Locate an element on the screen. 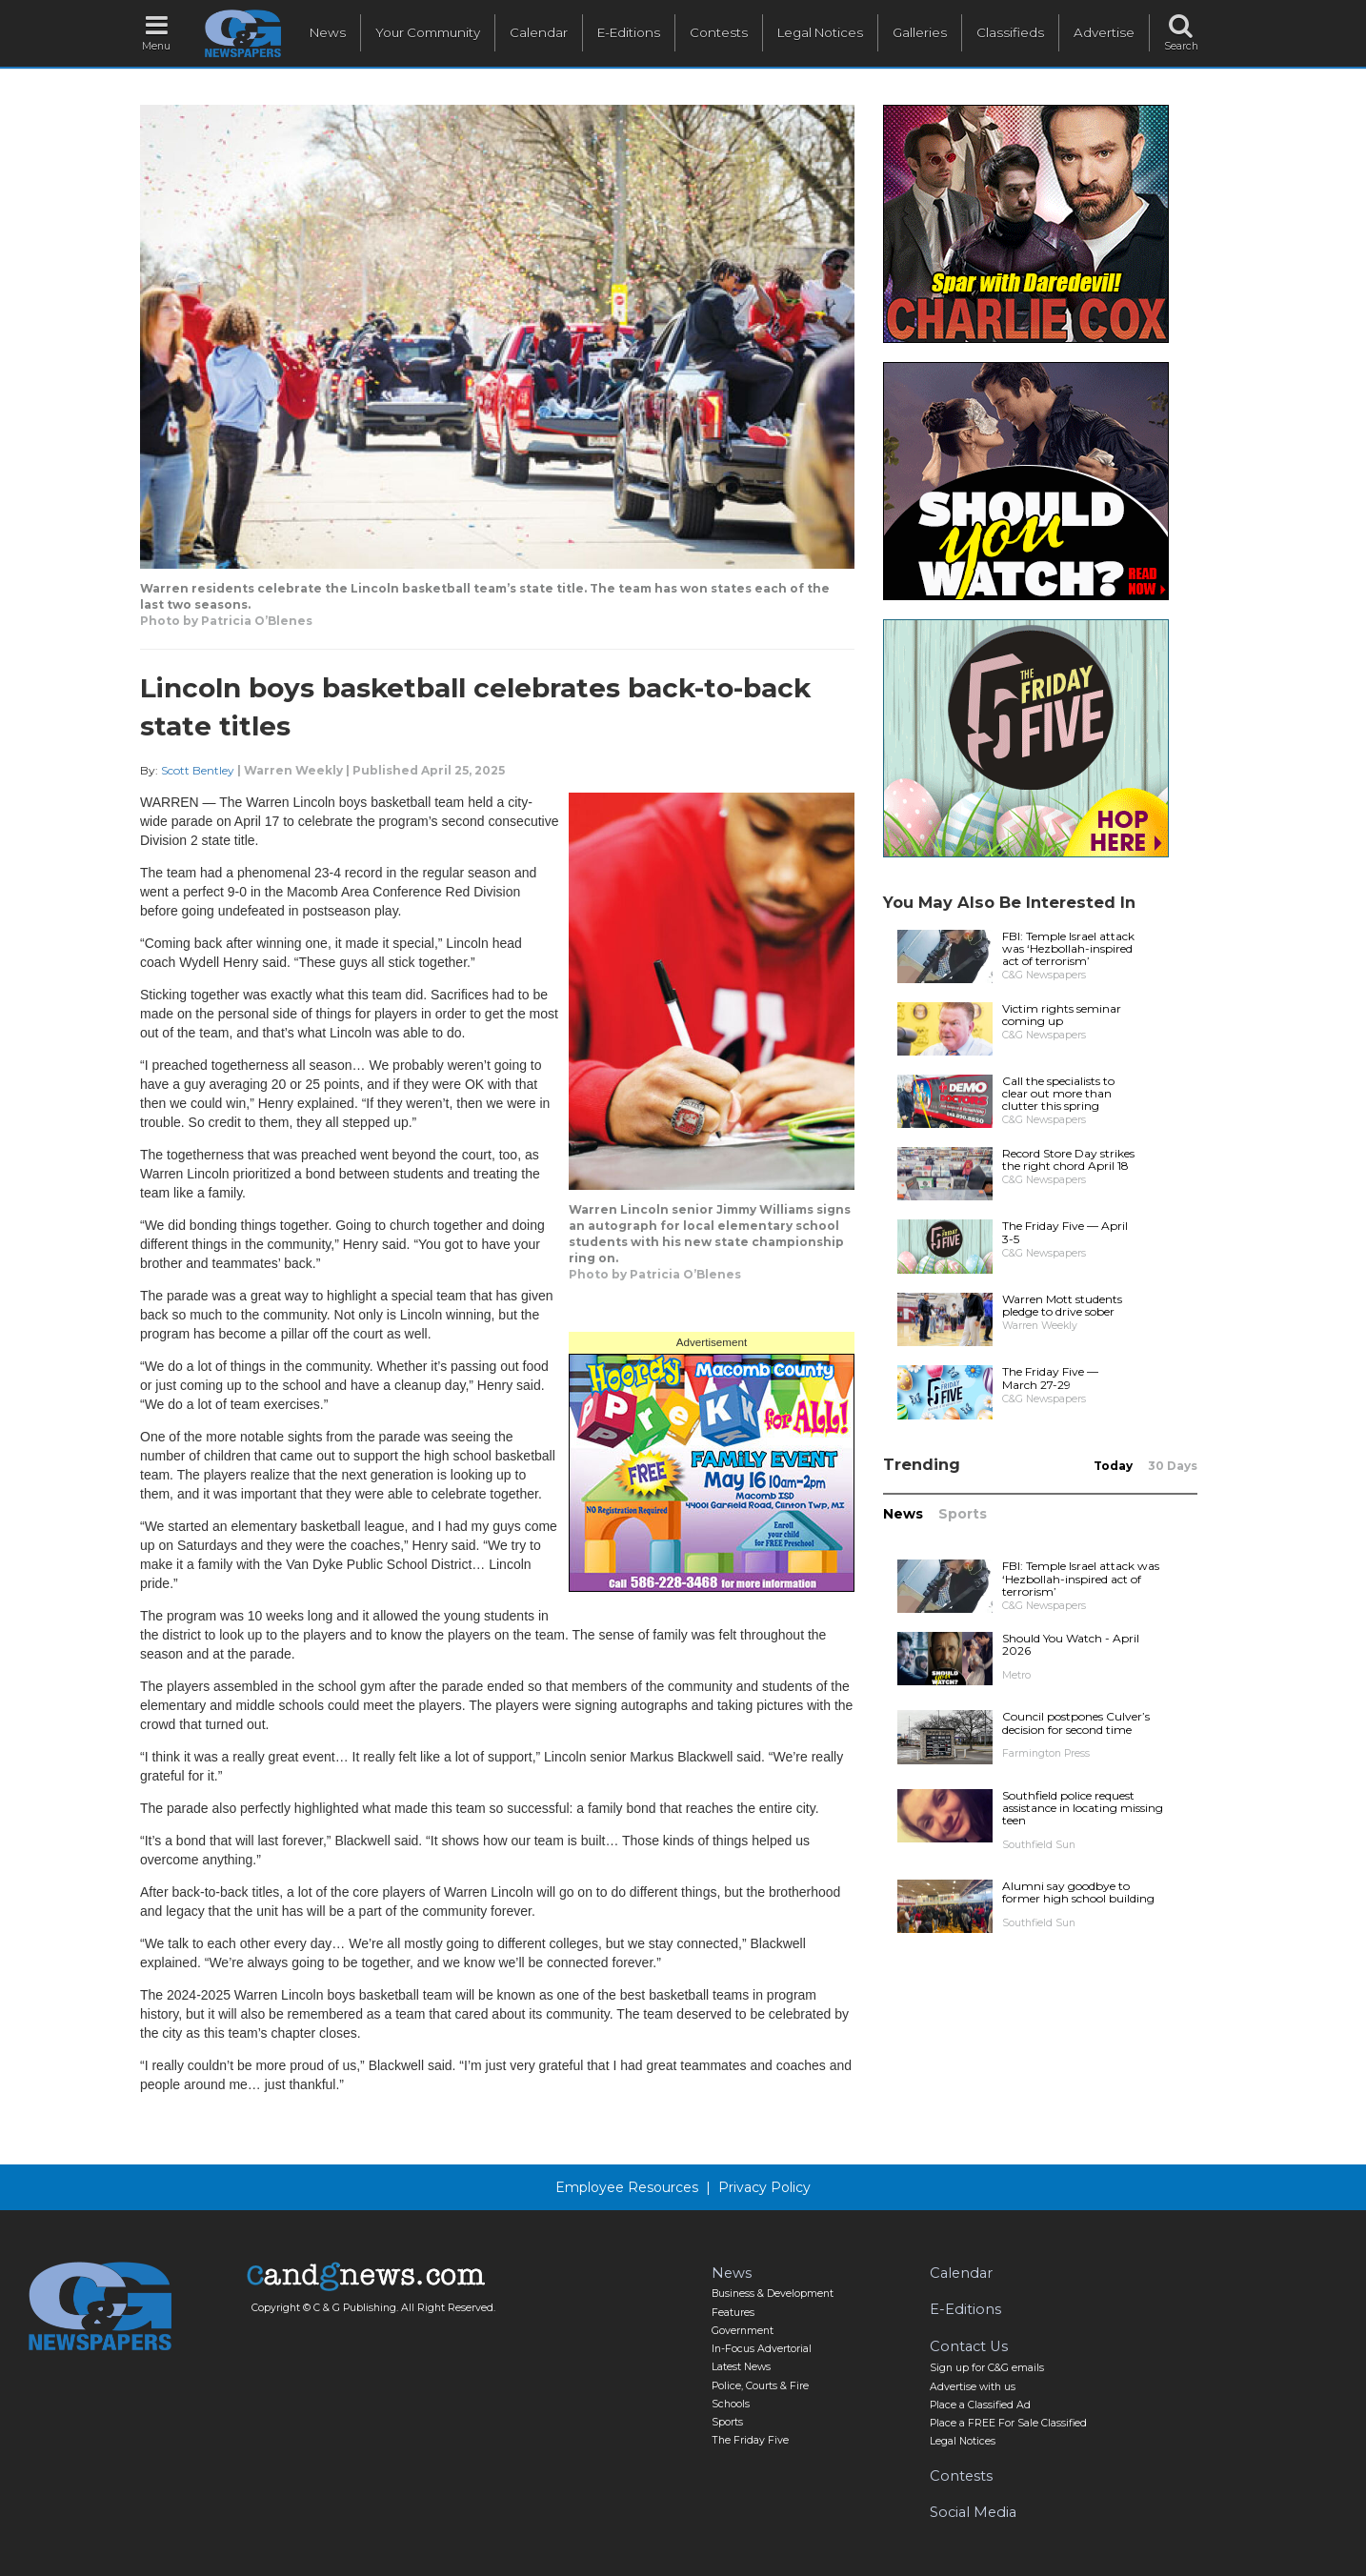 This screenshot has height=2576, width=1366. Employee Resources is located at coordinates (626, 2187).